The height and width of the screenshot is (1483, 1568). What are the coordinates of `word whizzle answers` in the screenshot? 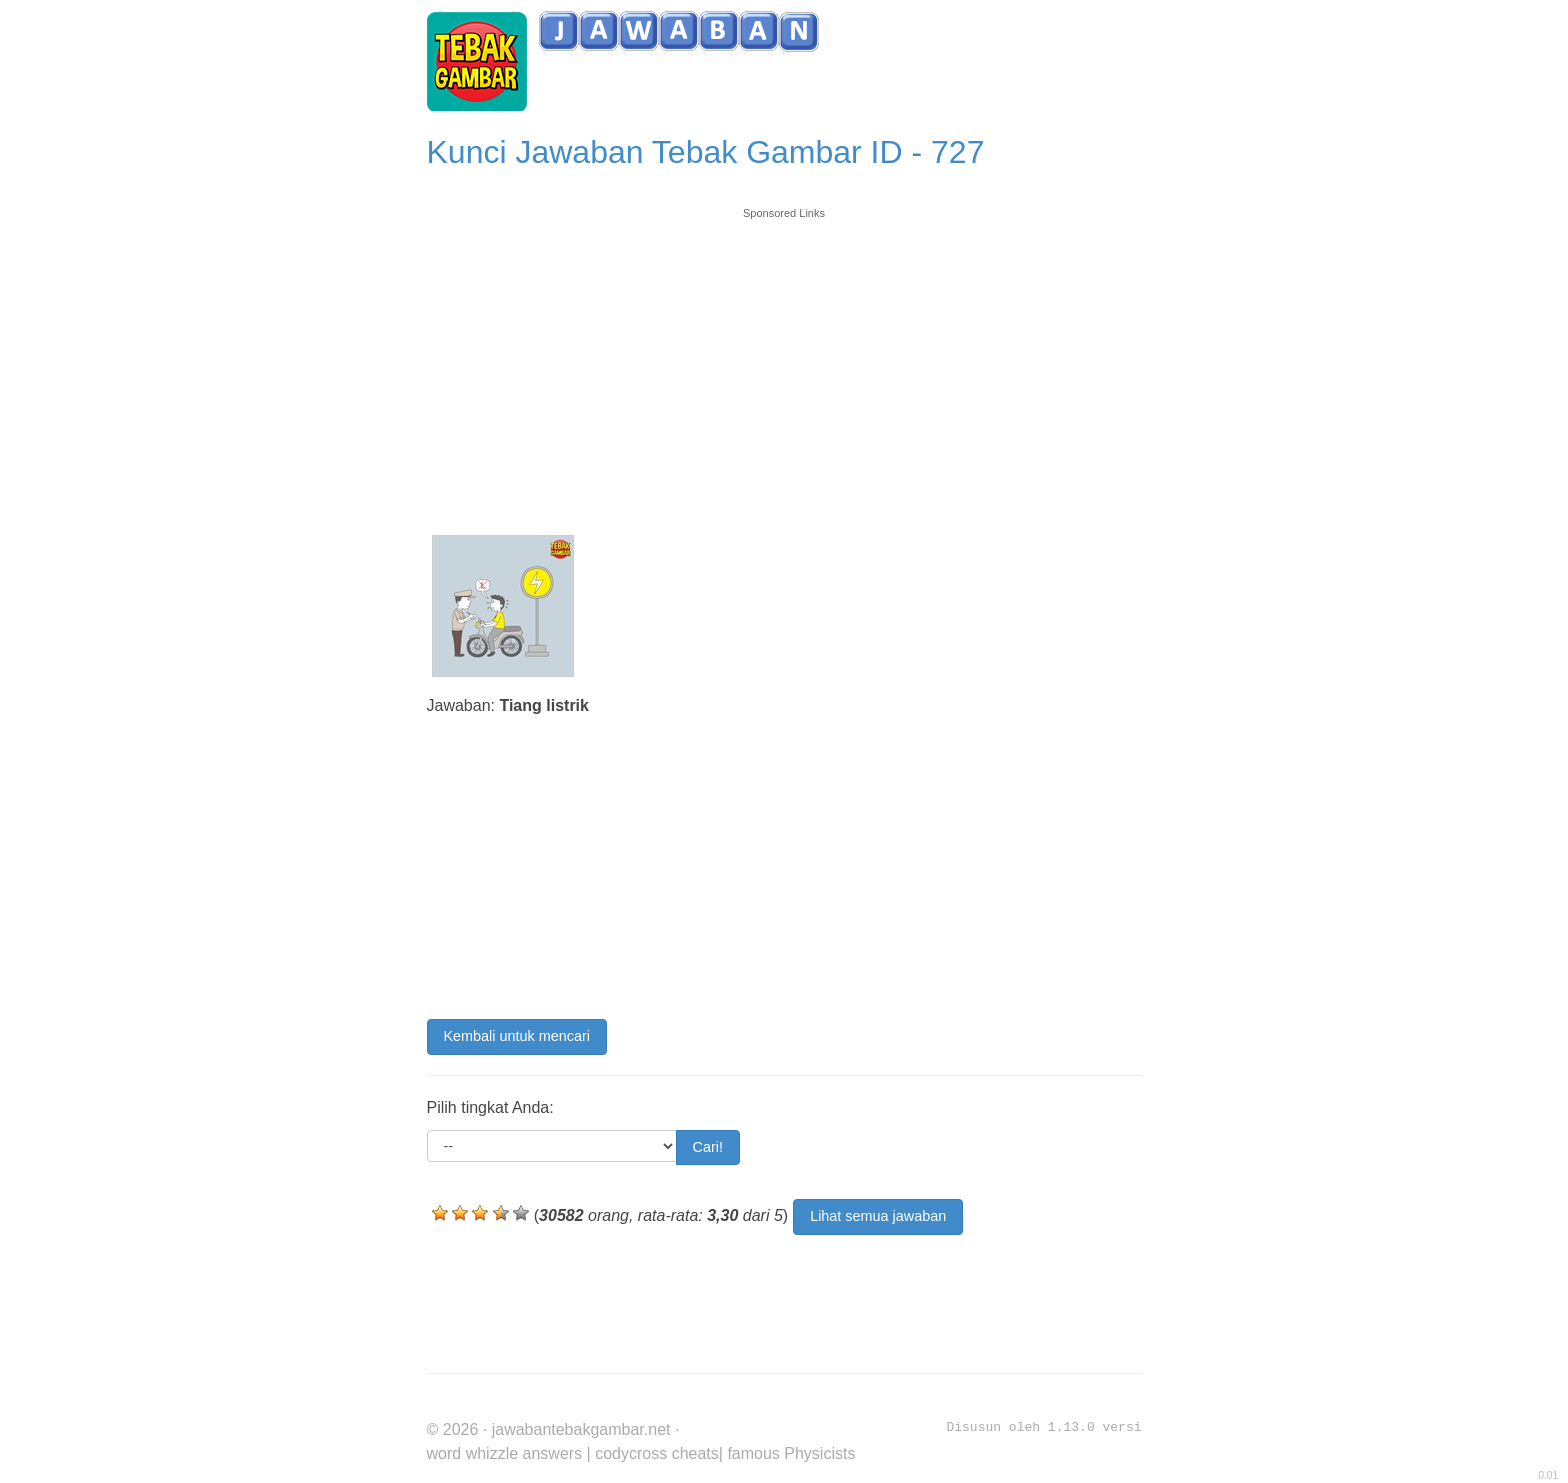 It's located at (505, 1453).